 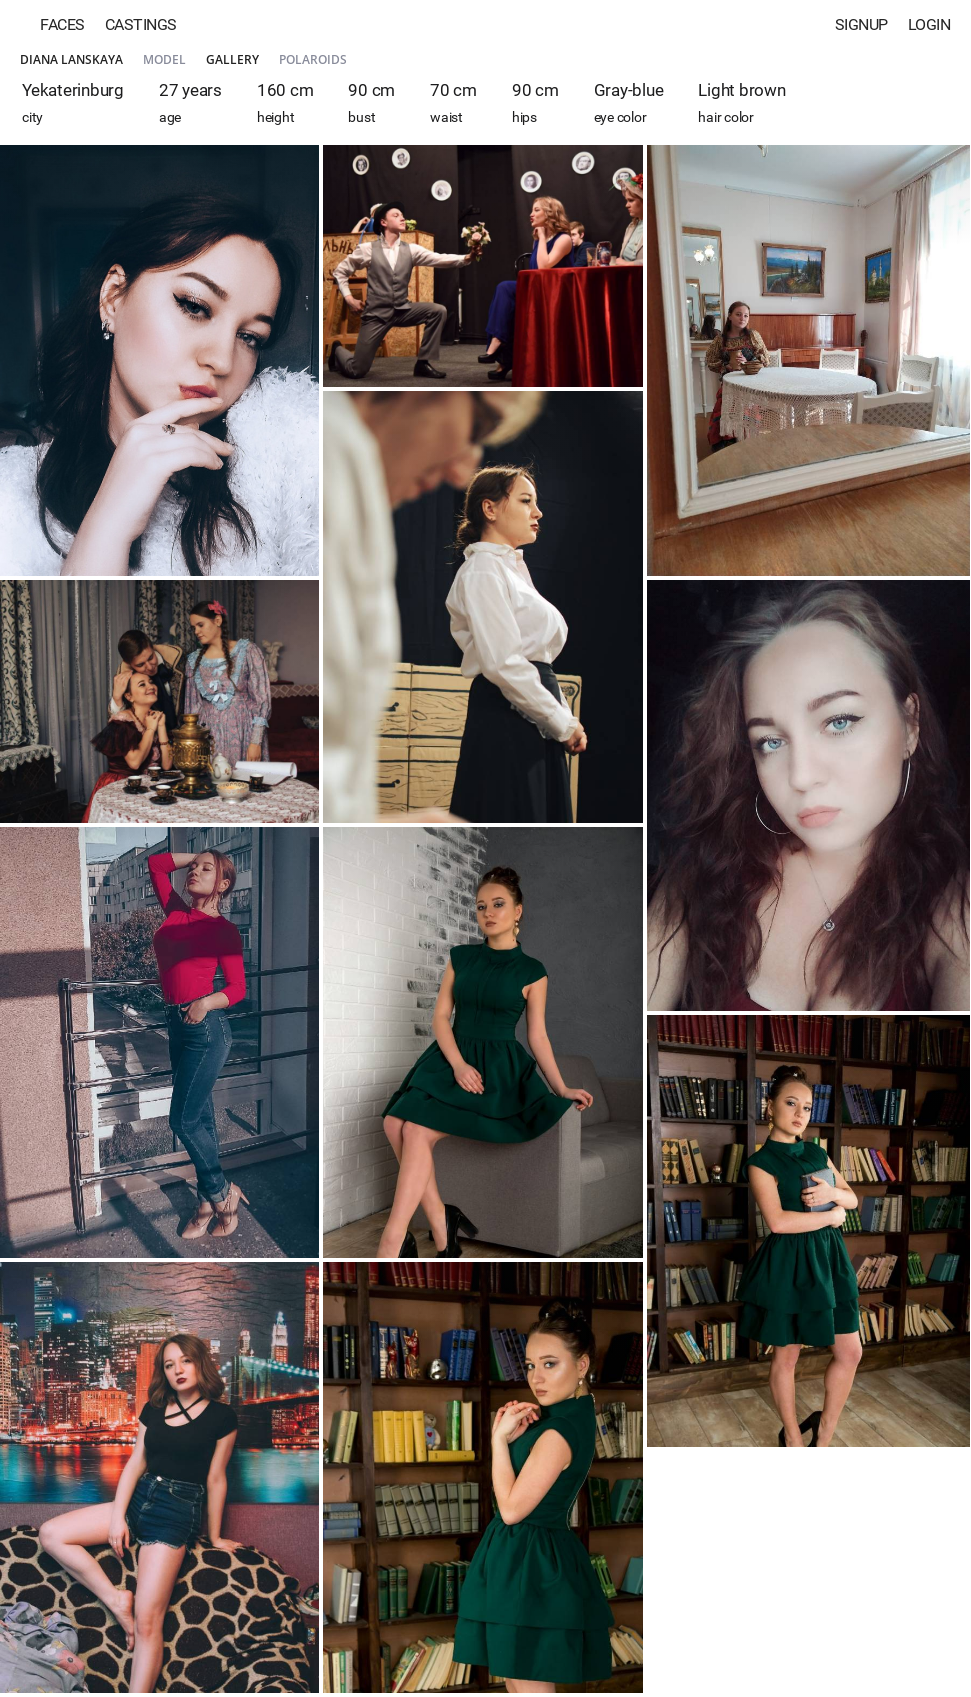 I want to click on Castings, so click(x=141, y=24).